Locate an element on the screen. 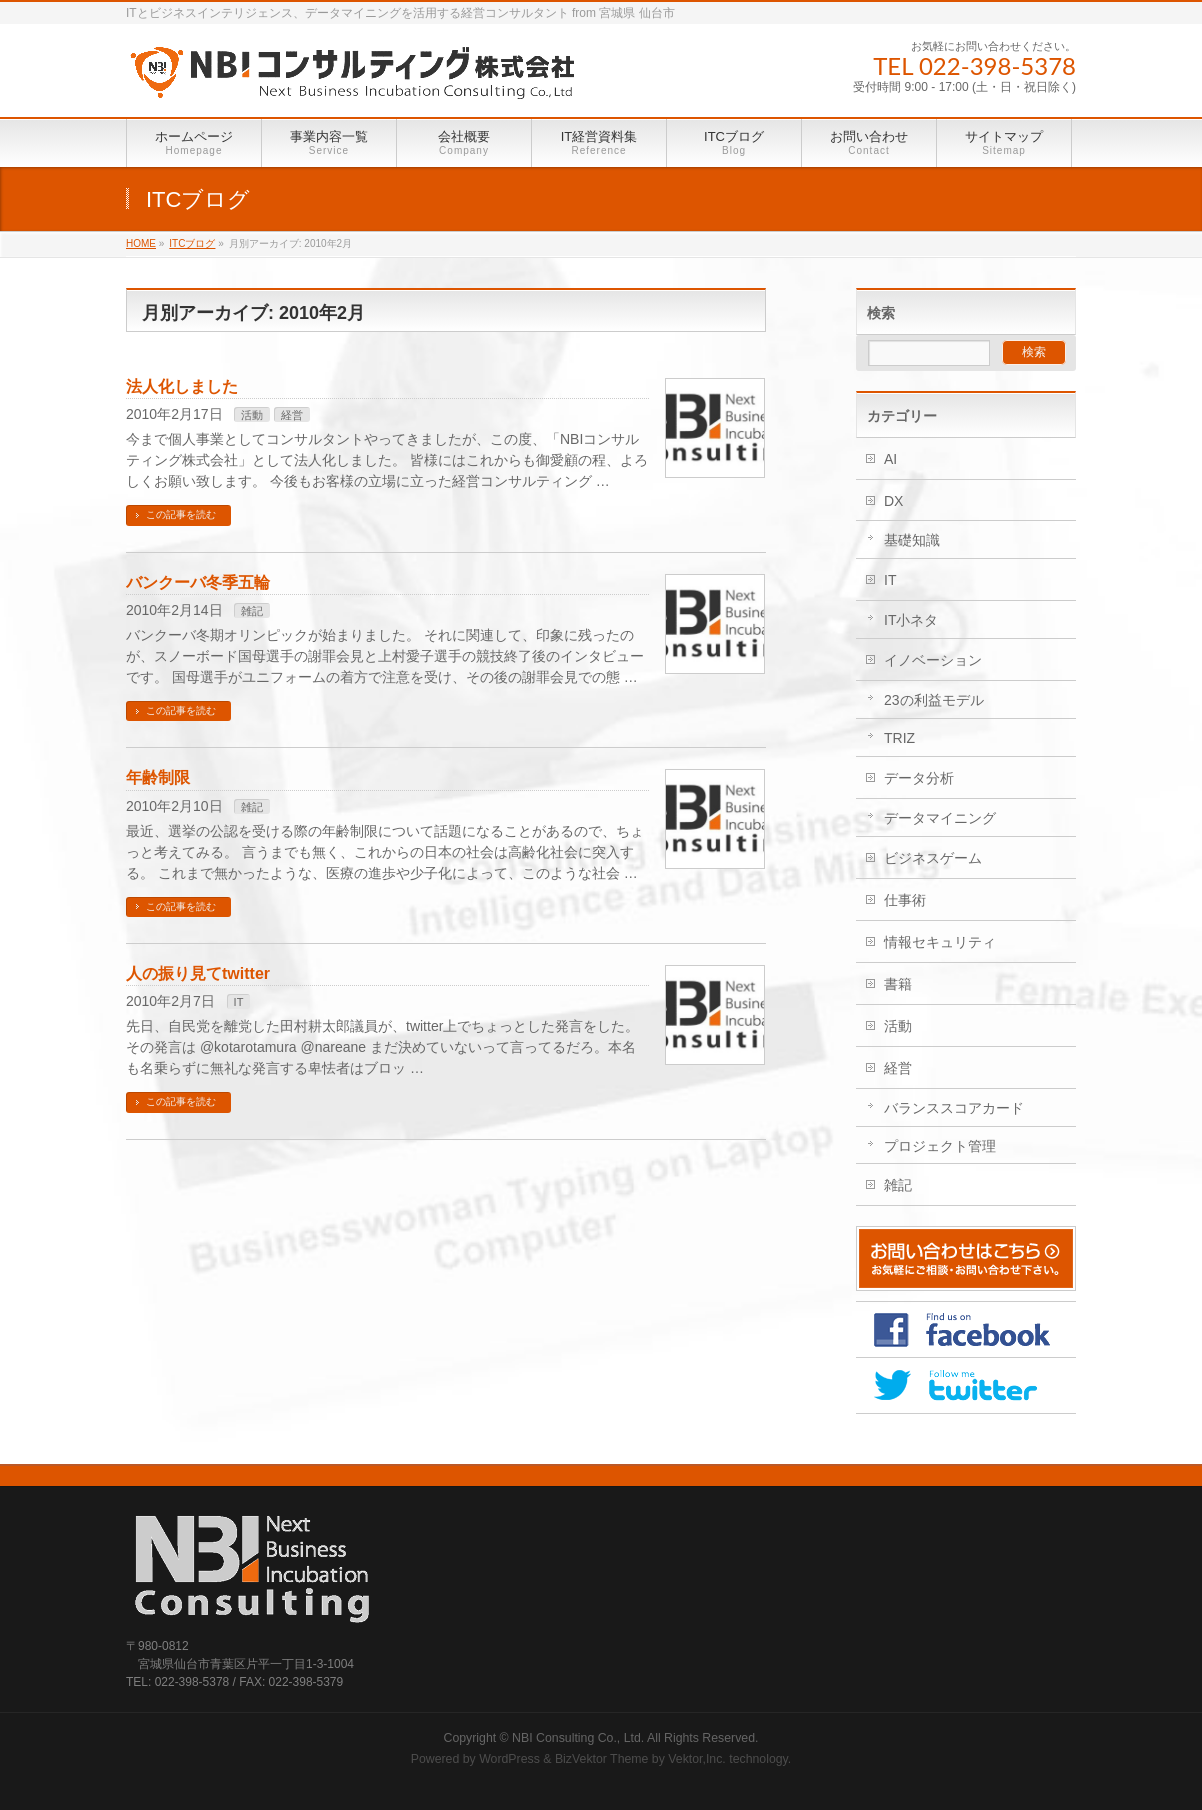 This screenshot has height=1810, width=1202. データマイニング is located at coordinates (940, 818).